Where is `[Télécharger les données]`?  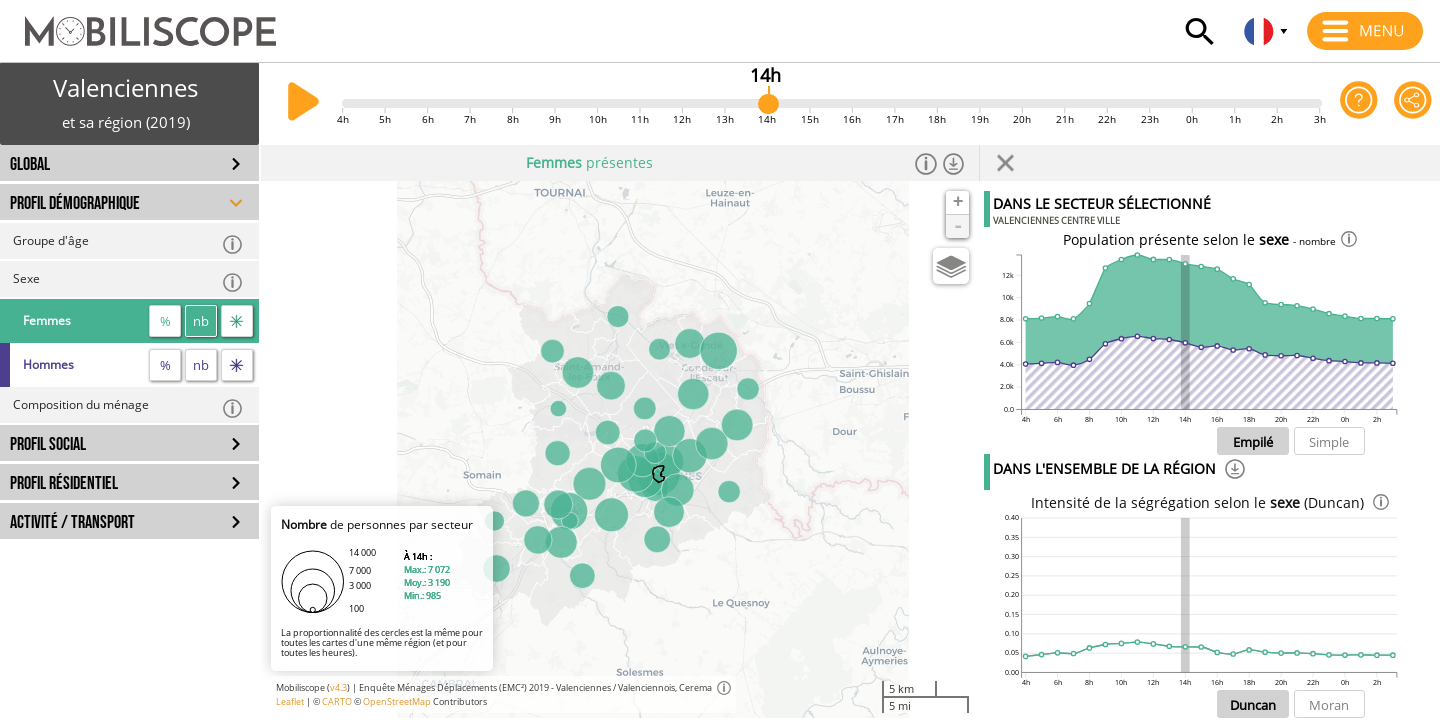
[Télécharger les données] is located at coordinates (954, 163).